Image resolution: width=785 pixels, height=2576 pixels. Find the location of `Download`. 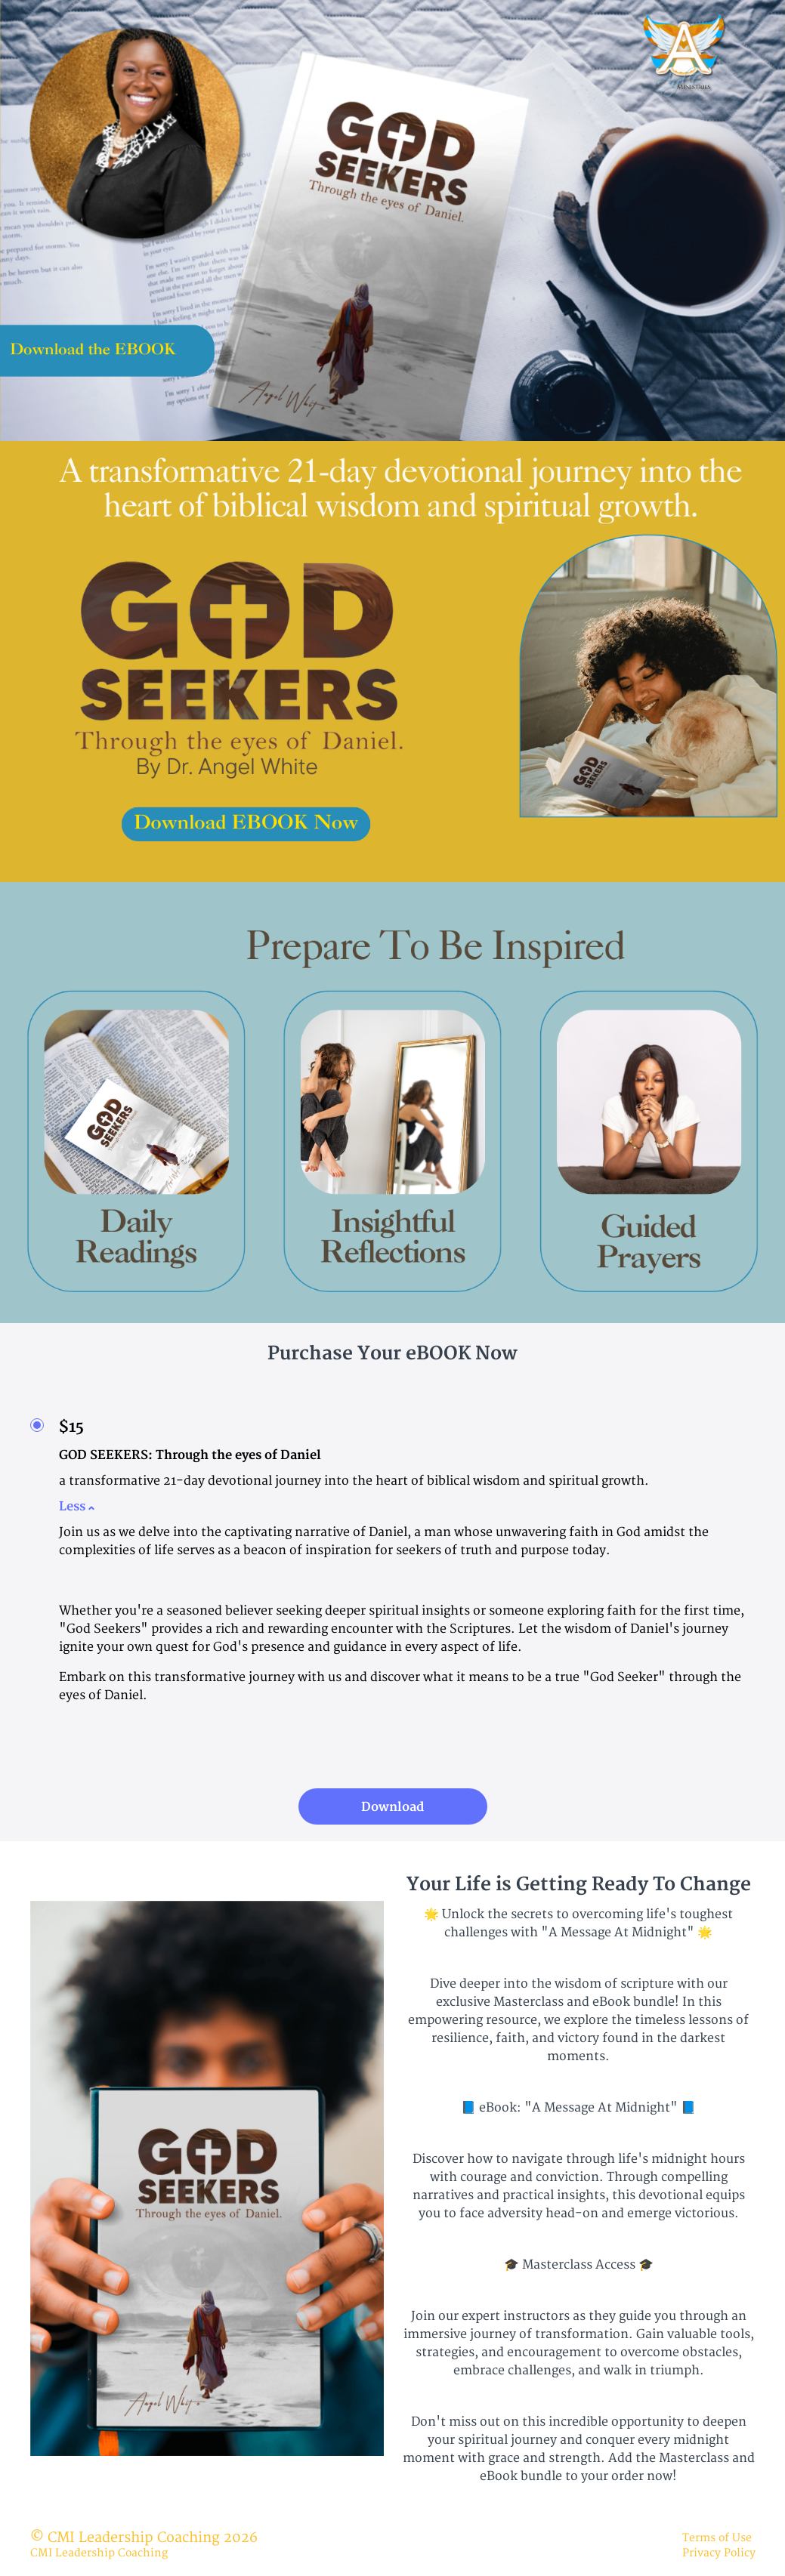

Download is located at coordinates (392, 1807).